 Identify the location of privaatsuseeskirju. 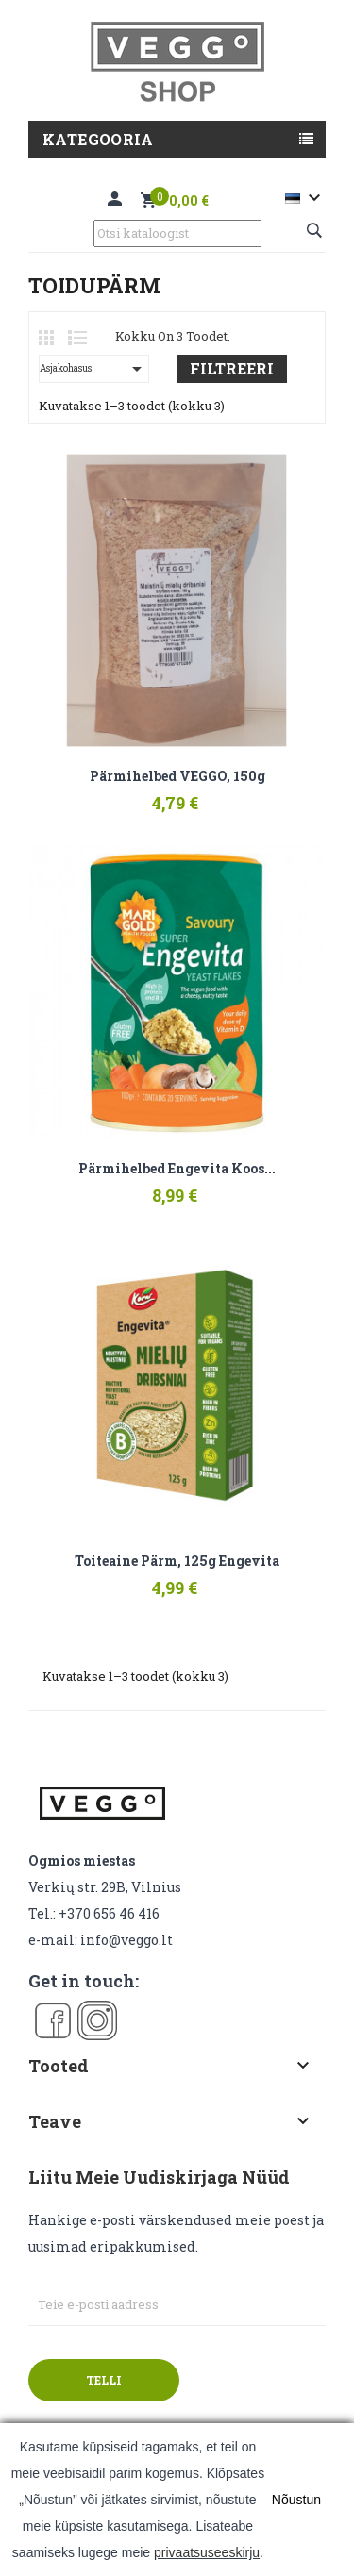
(207, 2552).